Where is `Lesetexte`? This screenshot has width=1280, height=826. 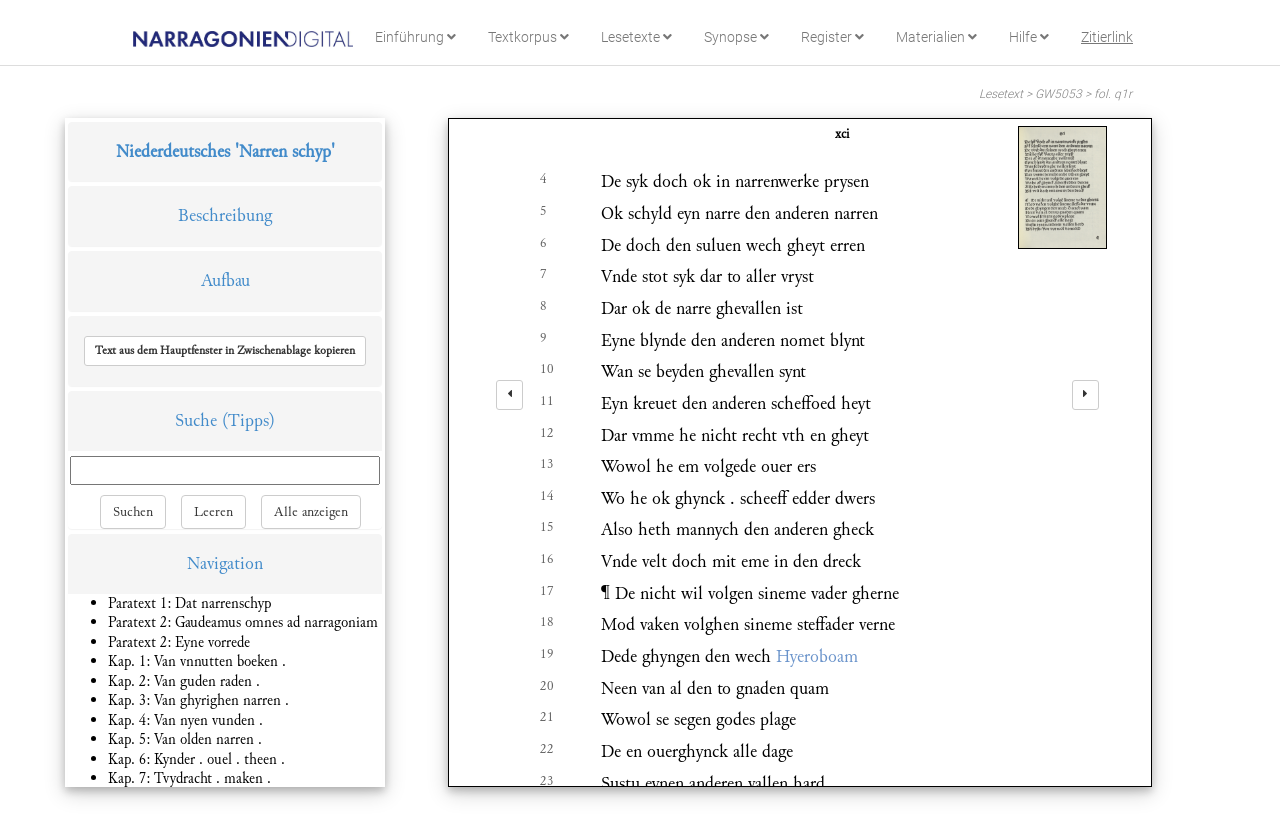
Lesetexte is located at coordinates (636, 37).